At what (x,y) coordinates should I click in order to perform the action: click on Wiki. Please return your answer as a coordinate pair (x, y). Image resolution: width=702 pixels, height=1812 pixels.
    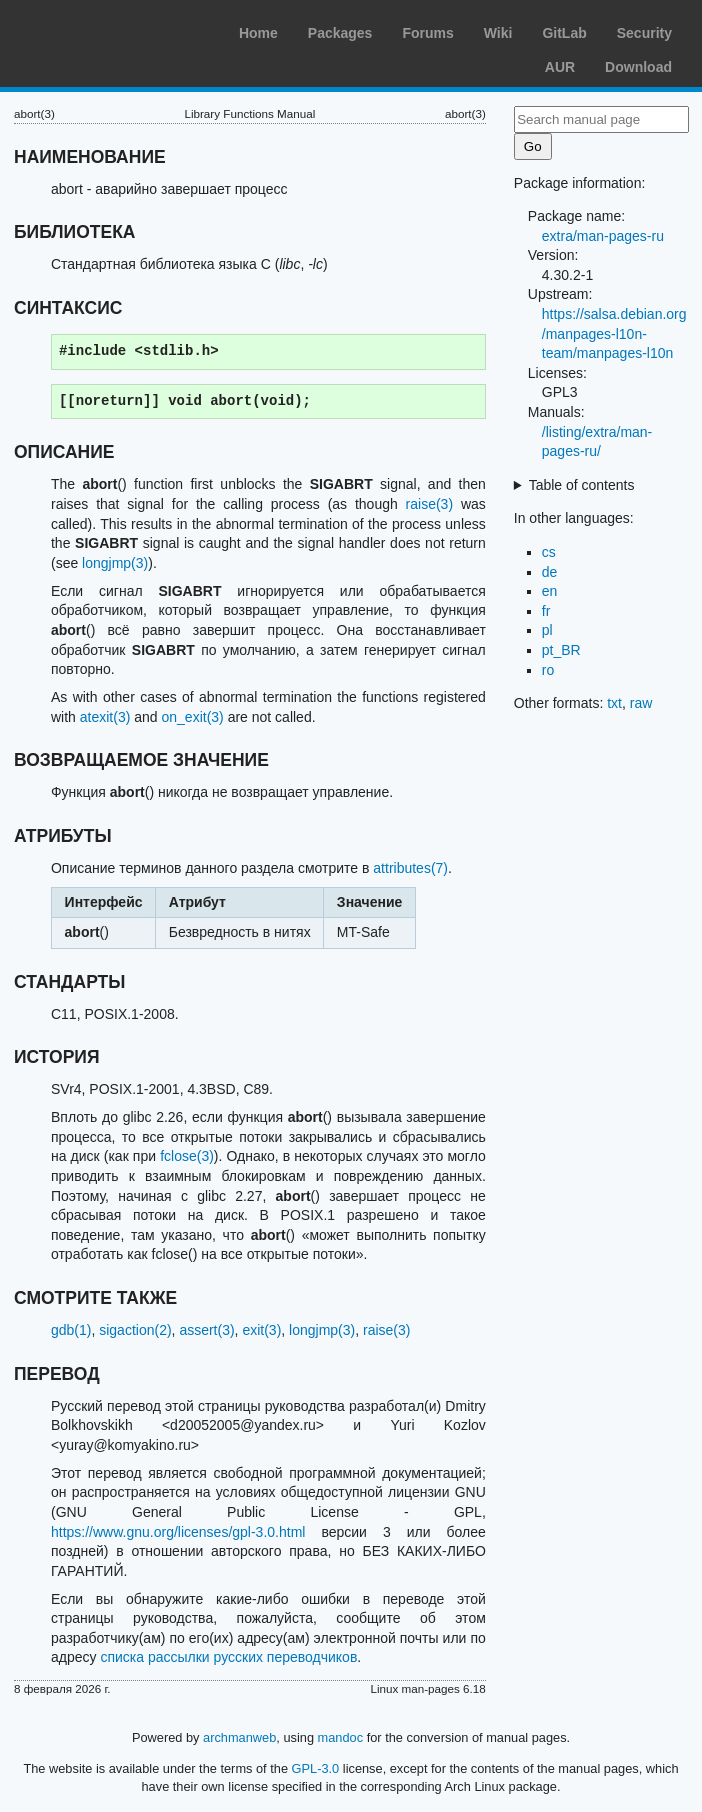
    Looking at the image, I should click on (498, 33).